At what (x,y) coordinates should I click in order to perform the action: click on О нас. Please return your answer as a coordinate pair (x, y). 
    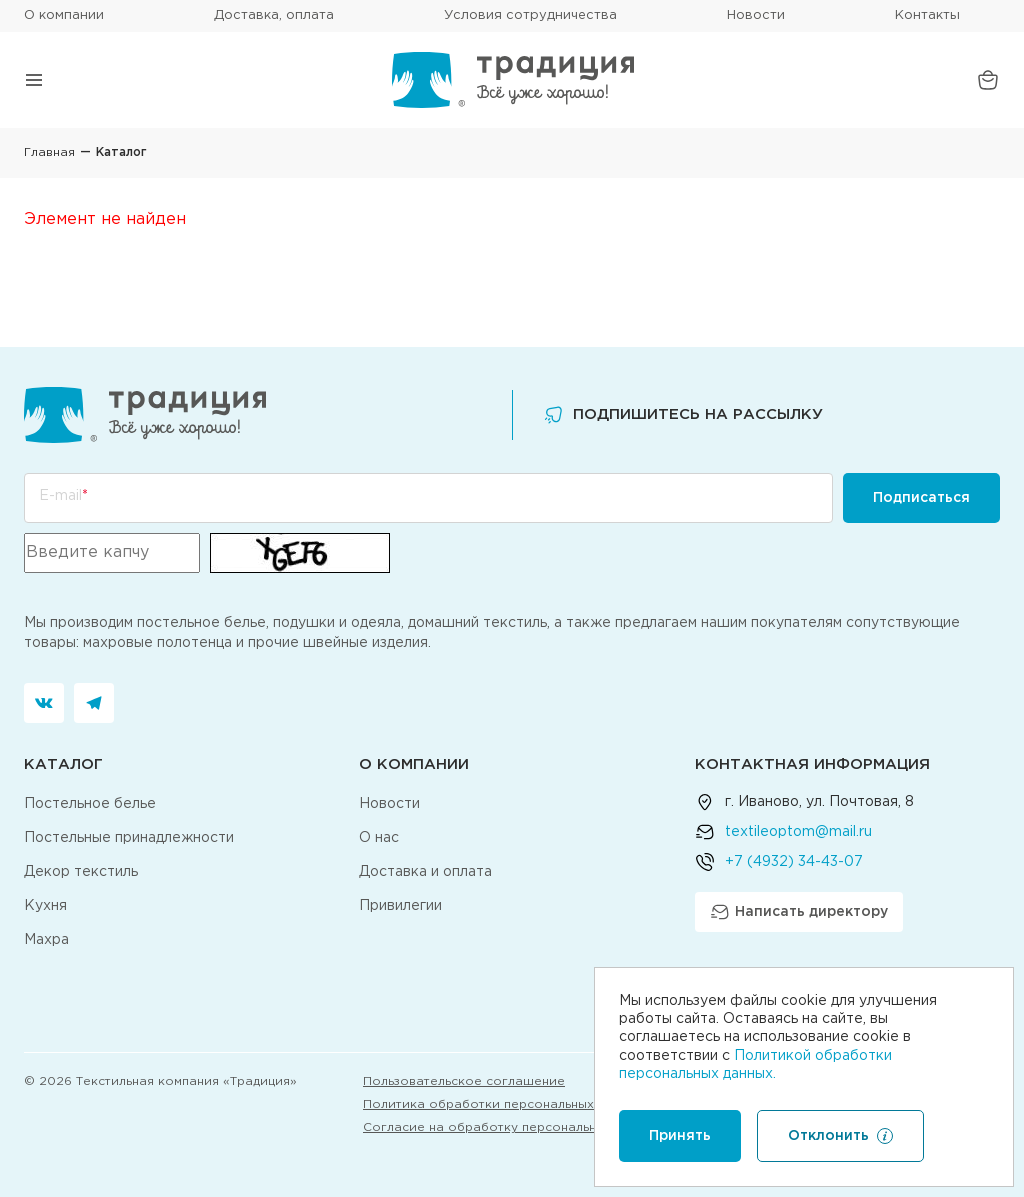
    Looking at the image, I should click on (379, 838).